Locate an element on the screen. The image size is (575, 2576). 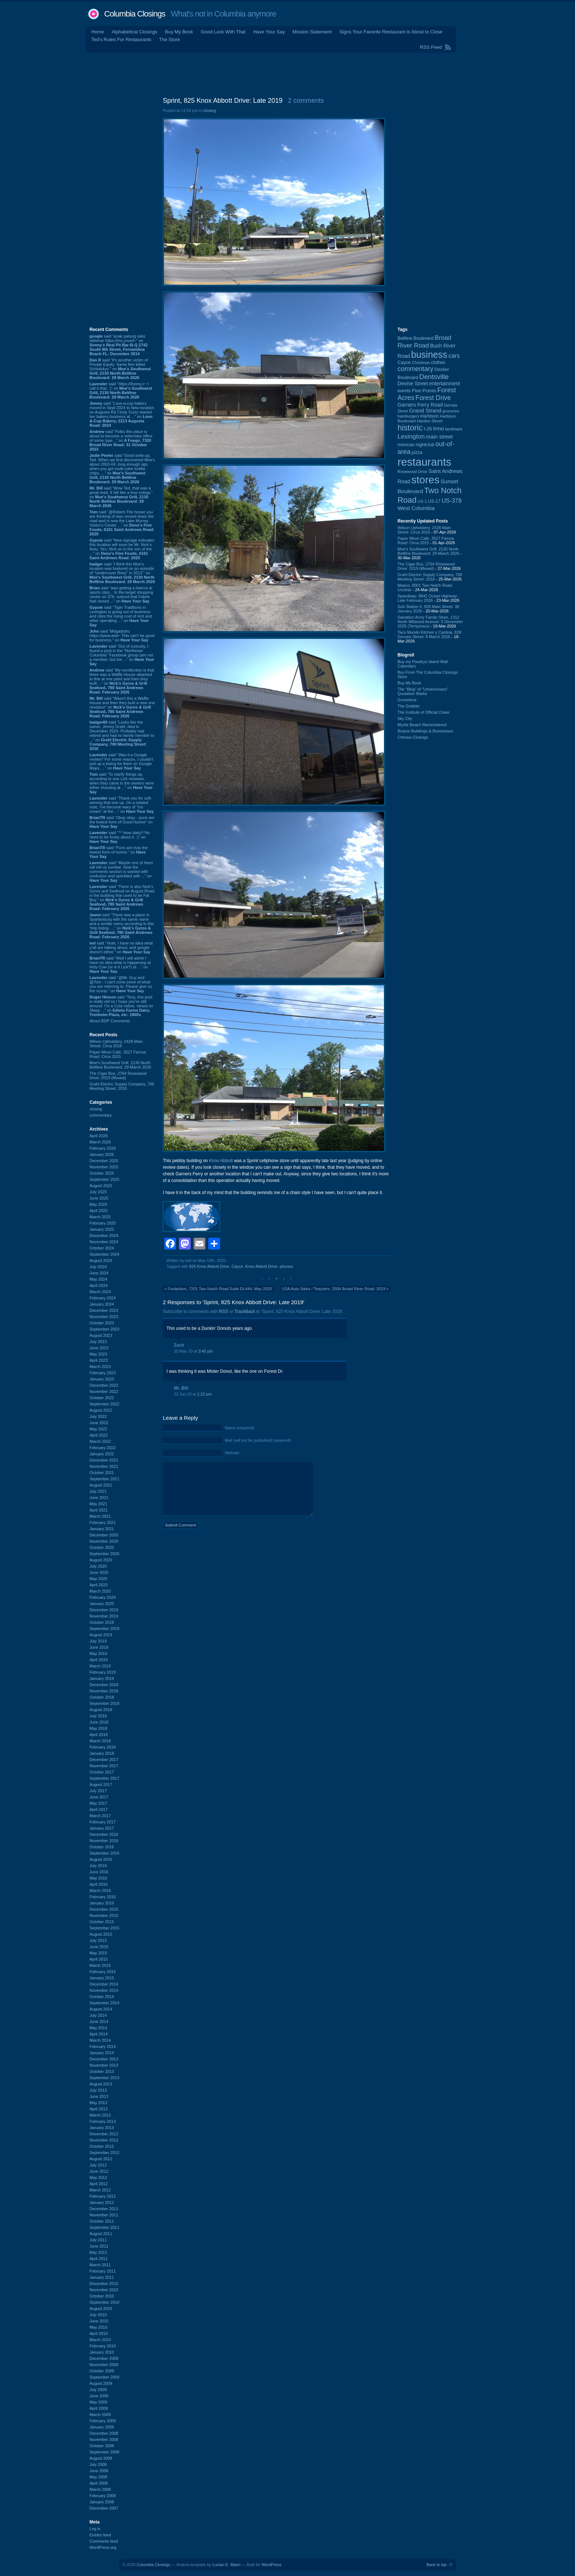
August 2017 is located at coordinates (100, 1784).